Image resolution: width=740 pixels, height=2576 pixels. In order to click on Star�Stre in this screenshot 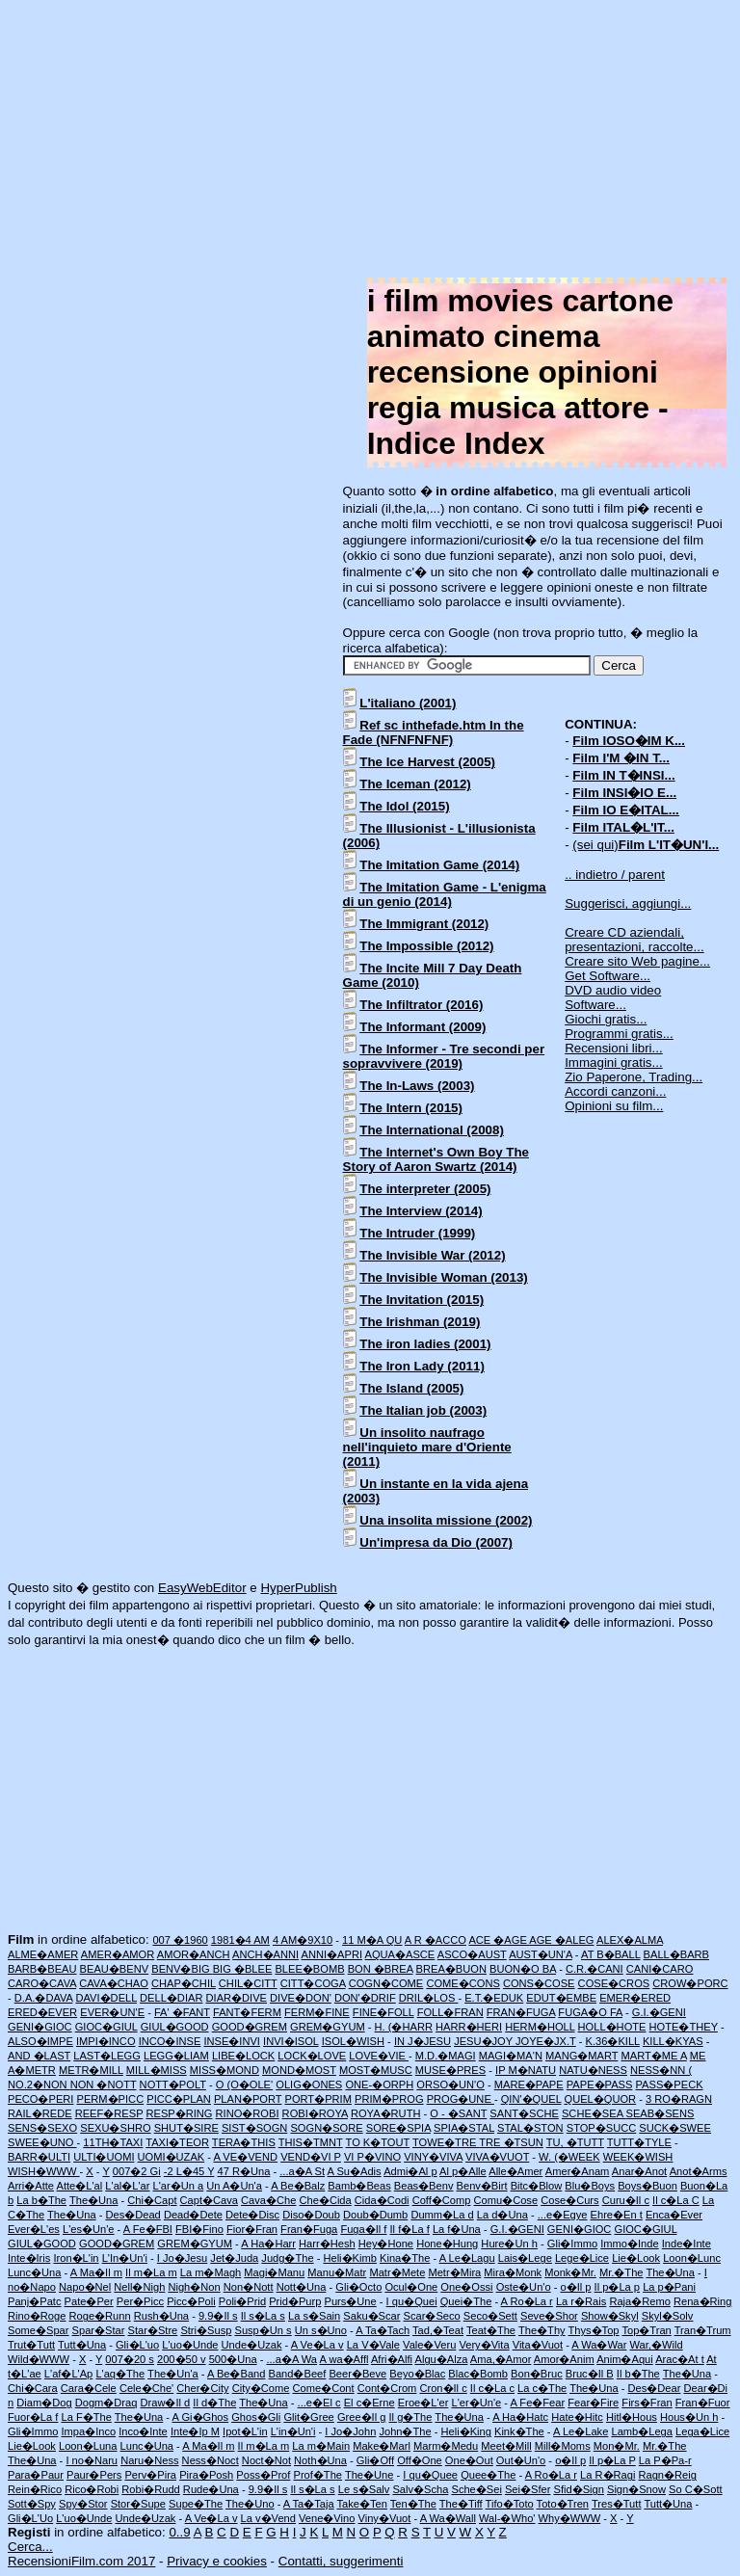, I will do `click(153, 2330)`.